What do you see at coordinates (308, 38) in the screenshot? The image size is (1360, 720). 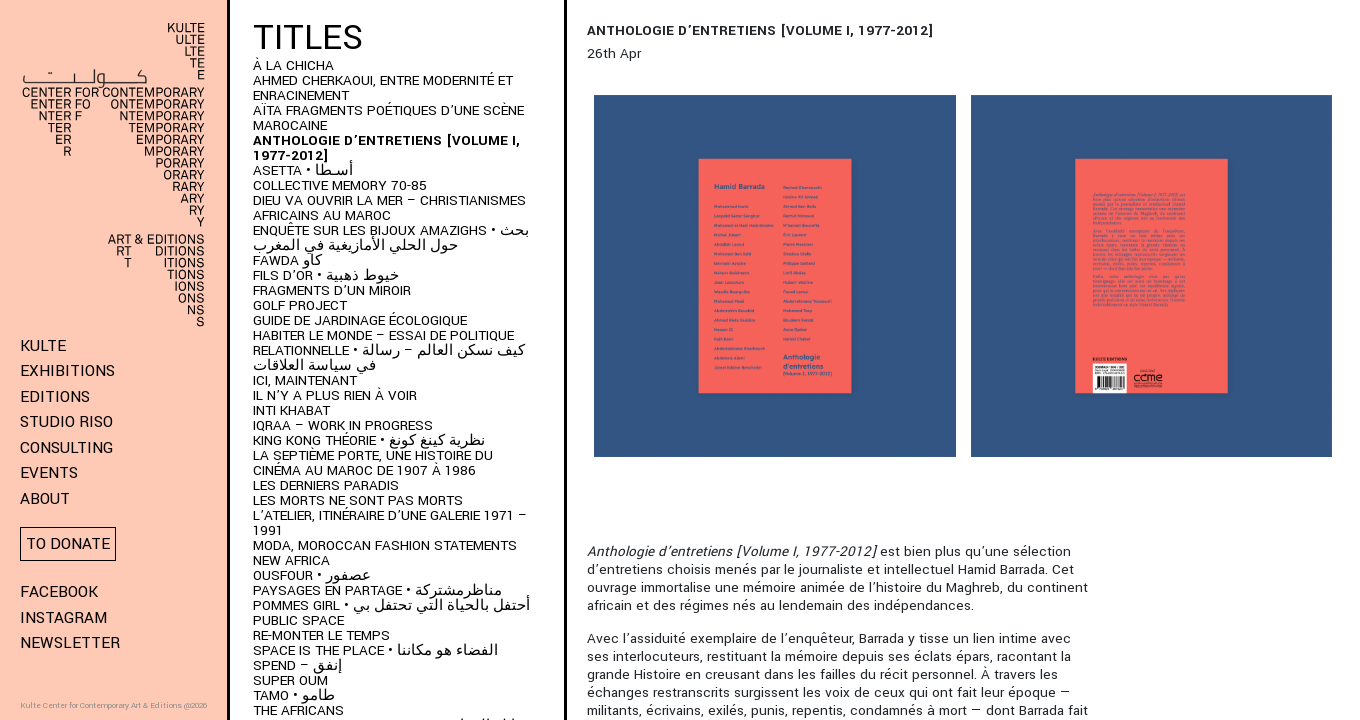 I see `Titles` at bounding box center [308, 38].